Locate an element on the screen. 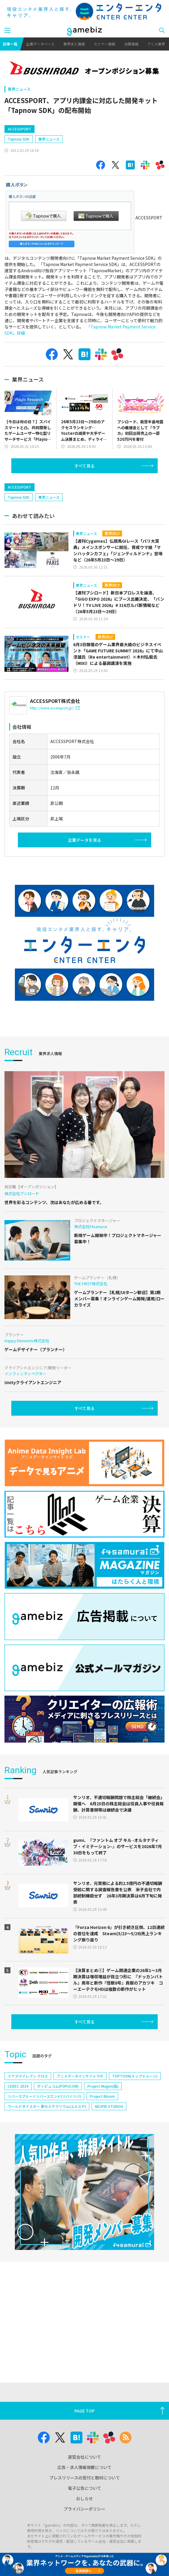 This screenshot has width=169, height=2576. アニメデータインサイトラボ is located at coordinates (80, 2075).